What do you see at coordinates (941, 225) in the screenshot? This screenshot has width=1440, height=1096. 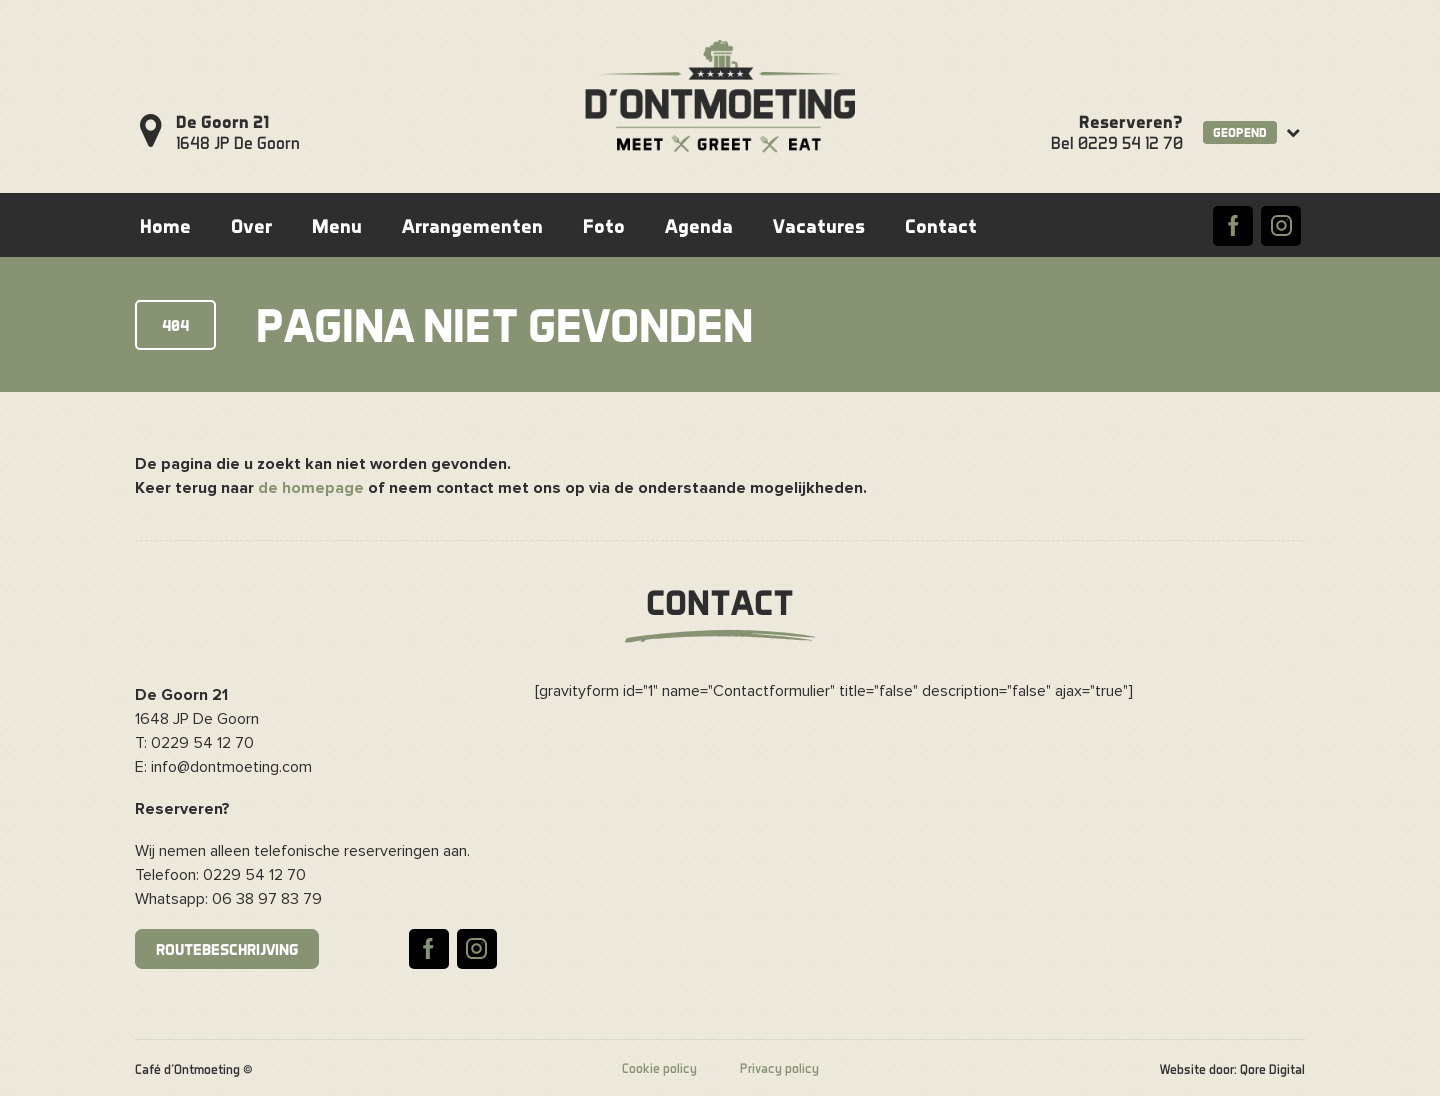 I see `Contact` at bounding box center [941, 225].